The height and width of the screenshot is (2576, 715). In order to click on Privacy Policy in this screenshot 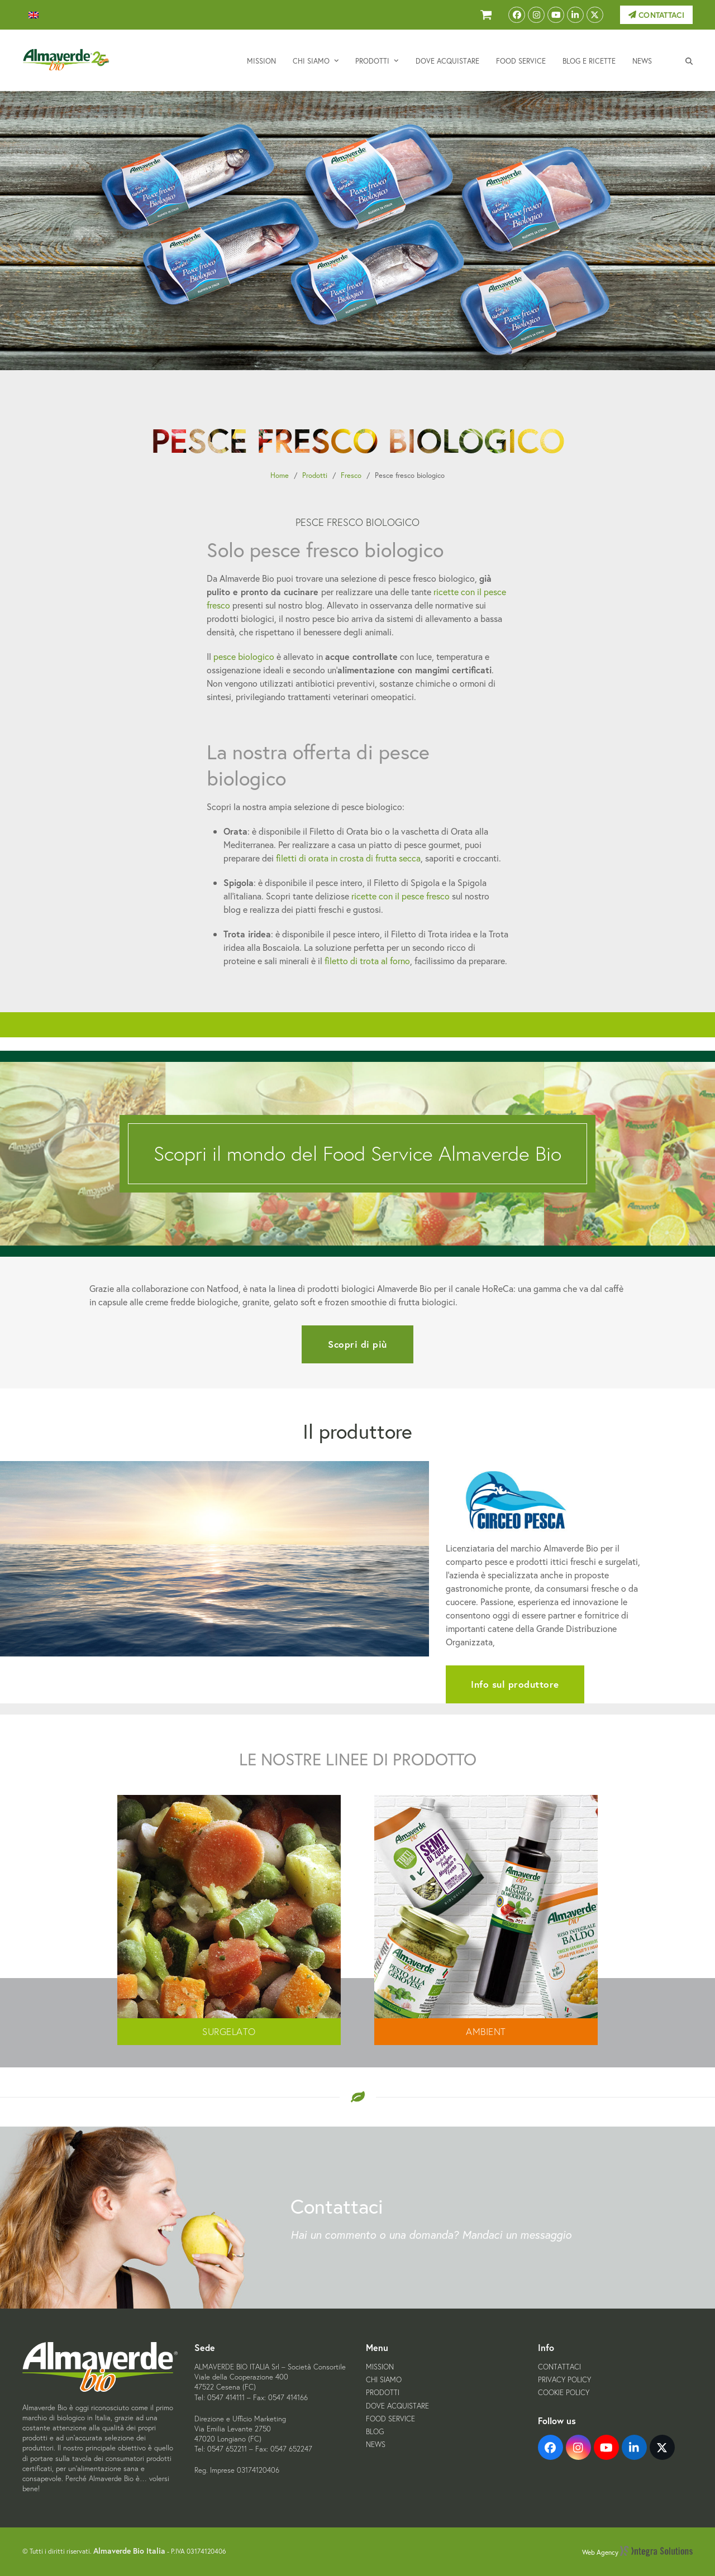, I will do `click(564, 2380)`.